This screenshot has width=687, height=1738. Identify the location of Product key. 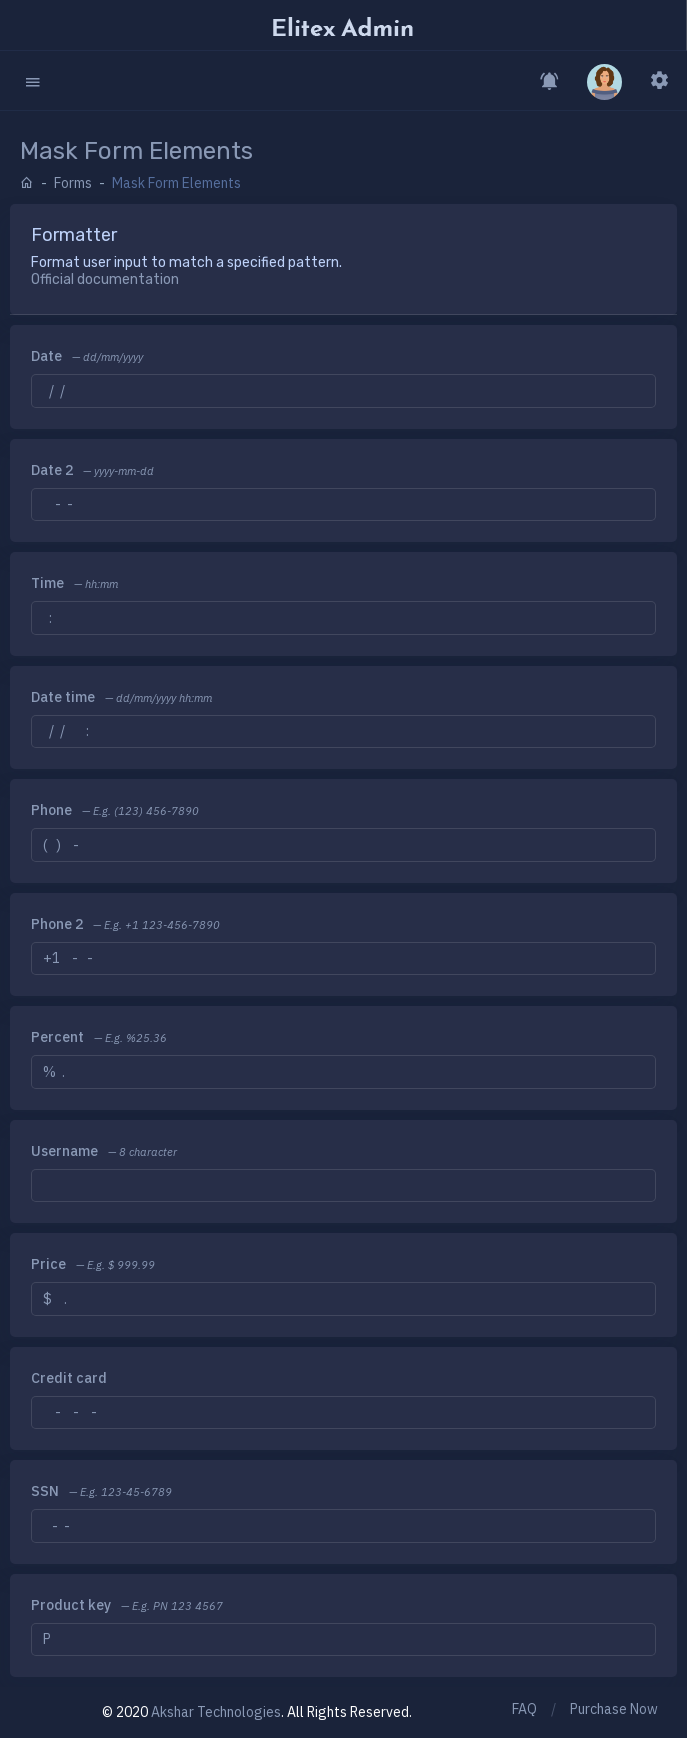
(71, 1605).